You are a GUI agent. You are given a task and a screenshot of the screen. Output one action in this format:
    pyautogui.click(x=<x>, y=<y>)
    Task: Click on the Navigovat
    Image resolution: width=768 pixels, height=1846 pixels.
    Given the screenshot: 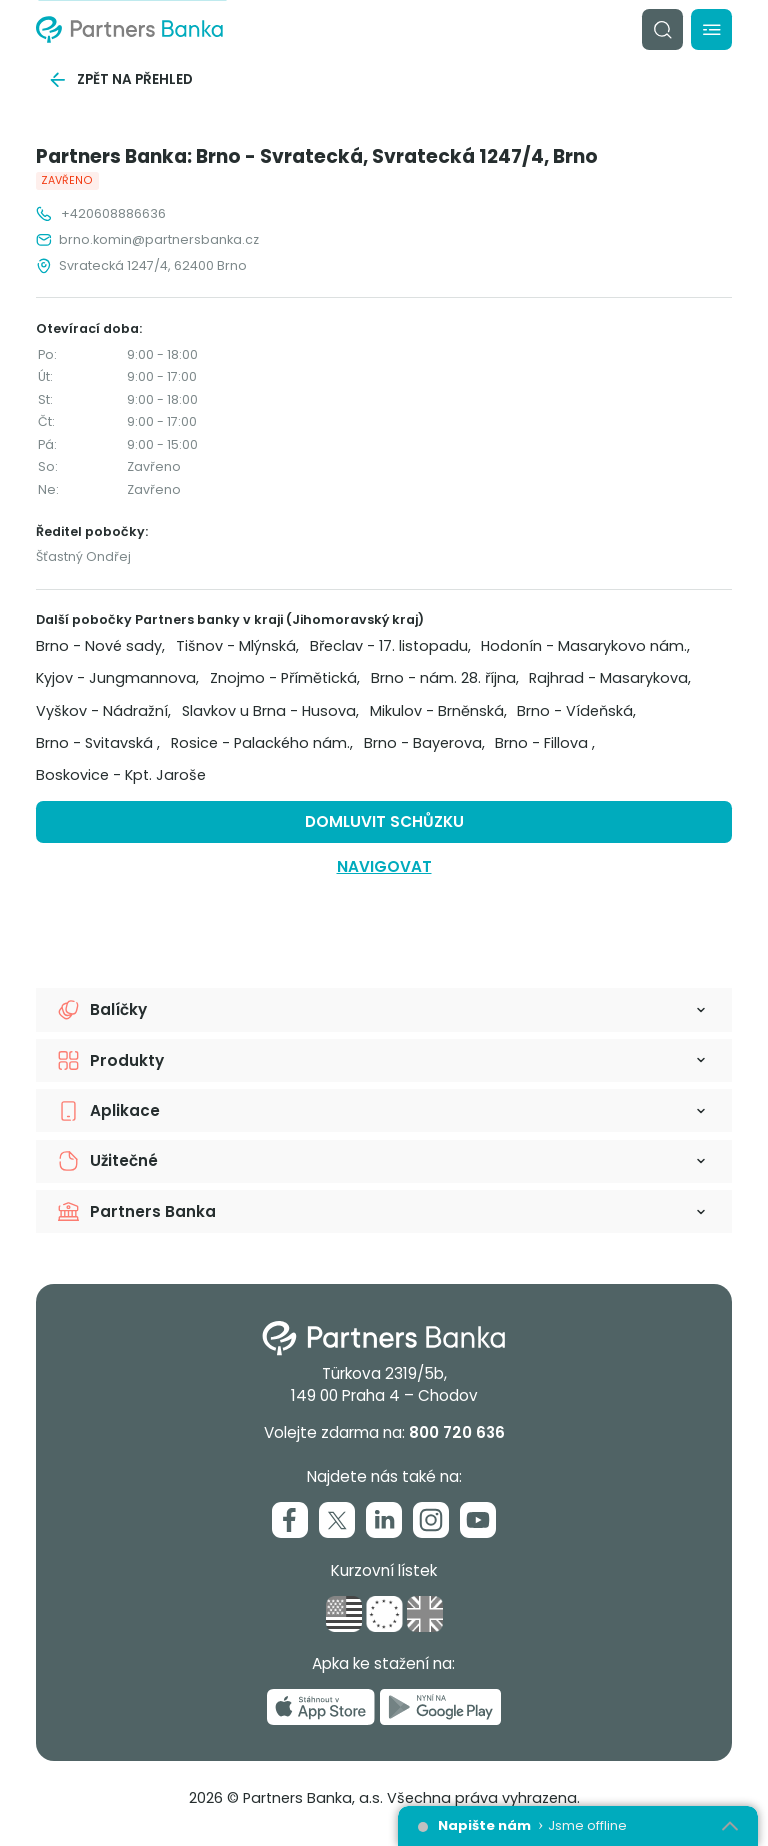 What is the action you would take?
    pyautogui.click(x=384, y=866)
    